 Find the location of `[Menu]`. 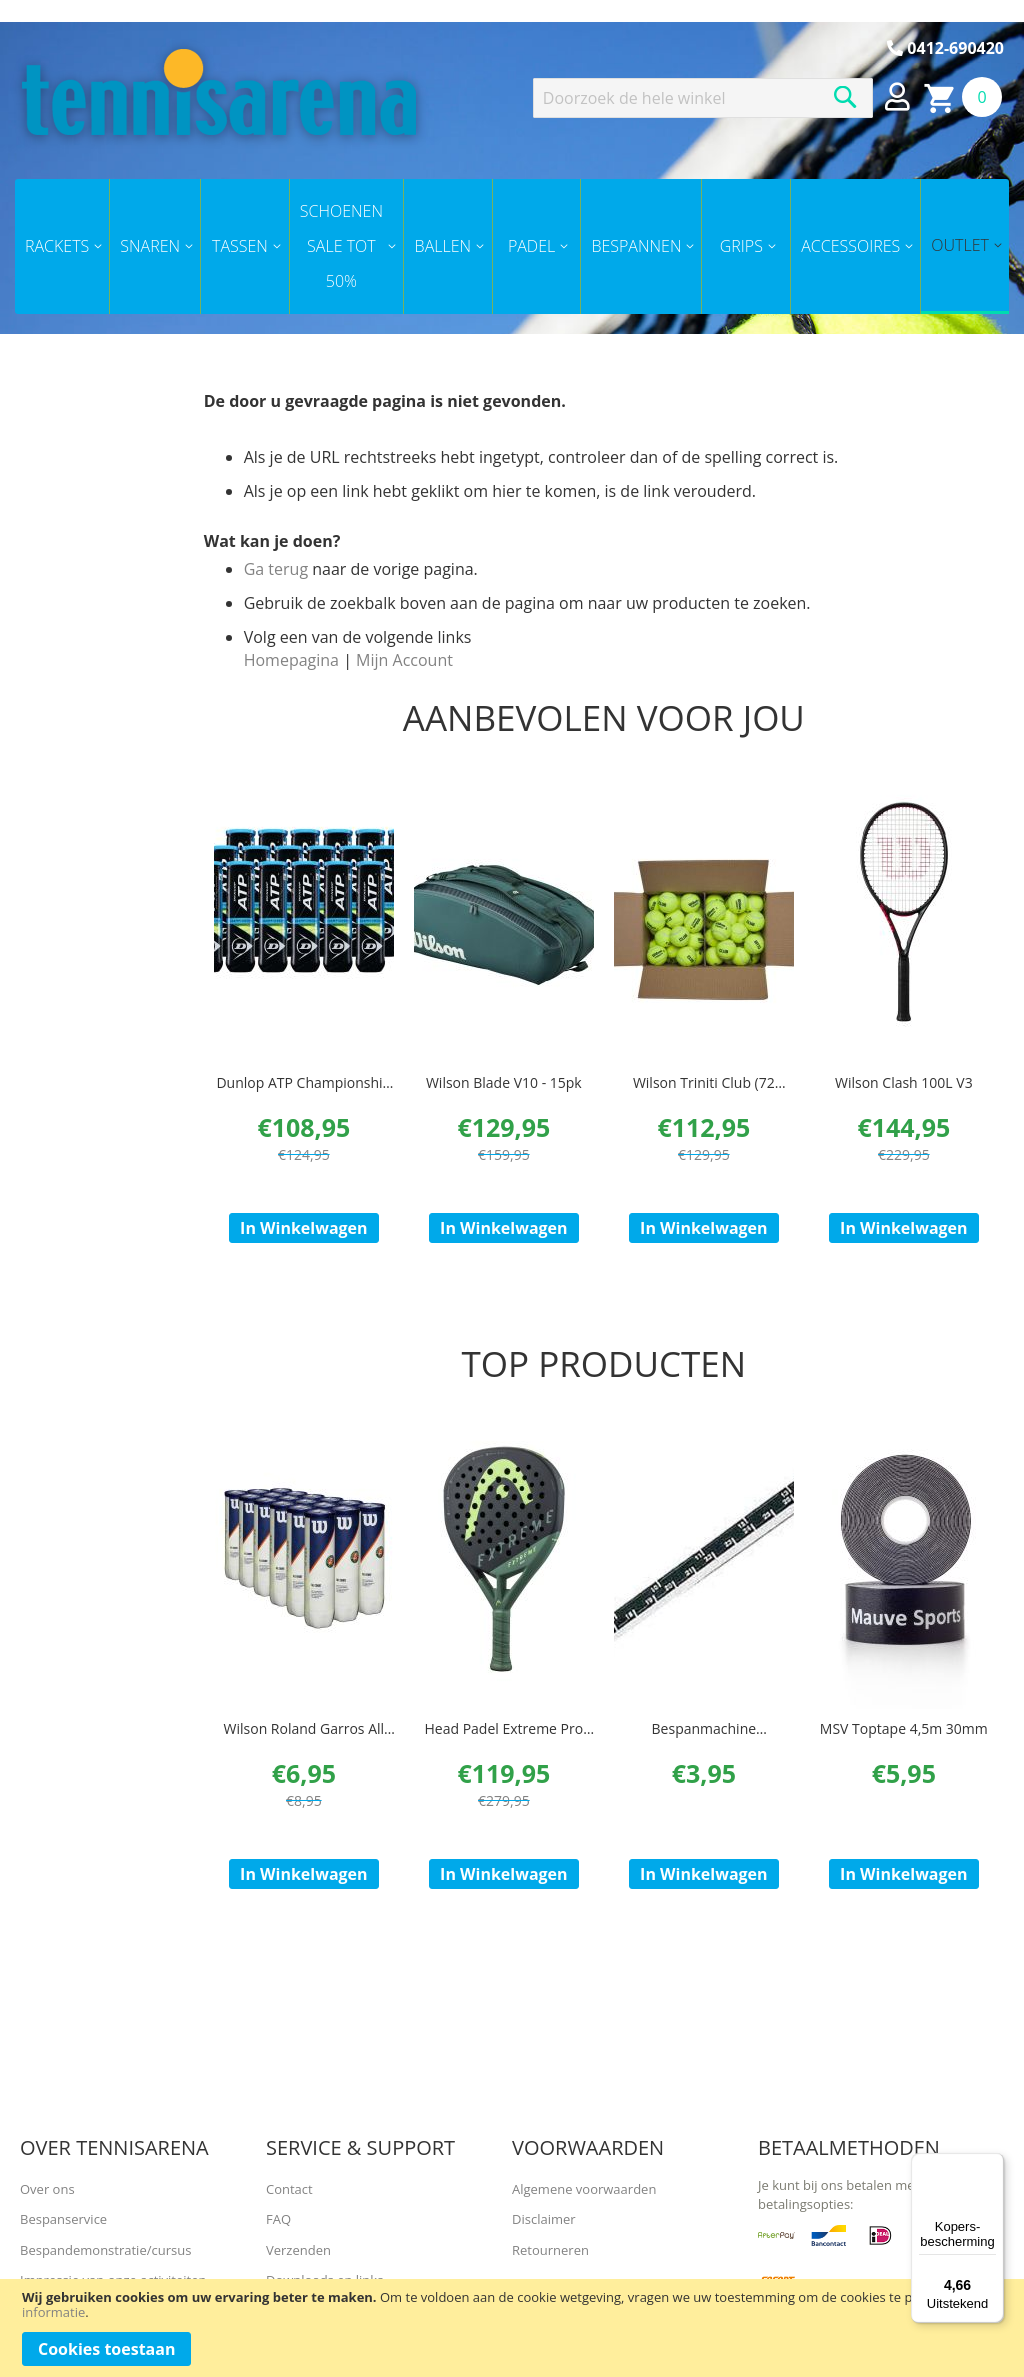

[Menu] is located at coordinates (992, 2165).